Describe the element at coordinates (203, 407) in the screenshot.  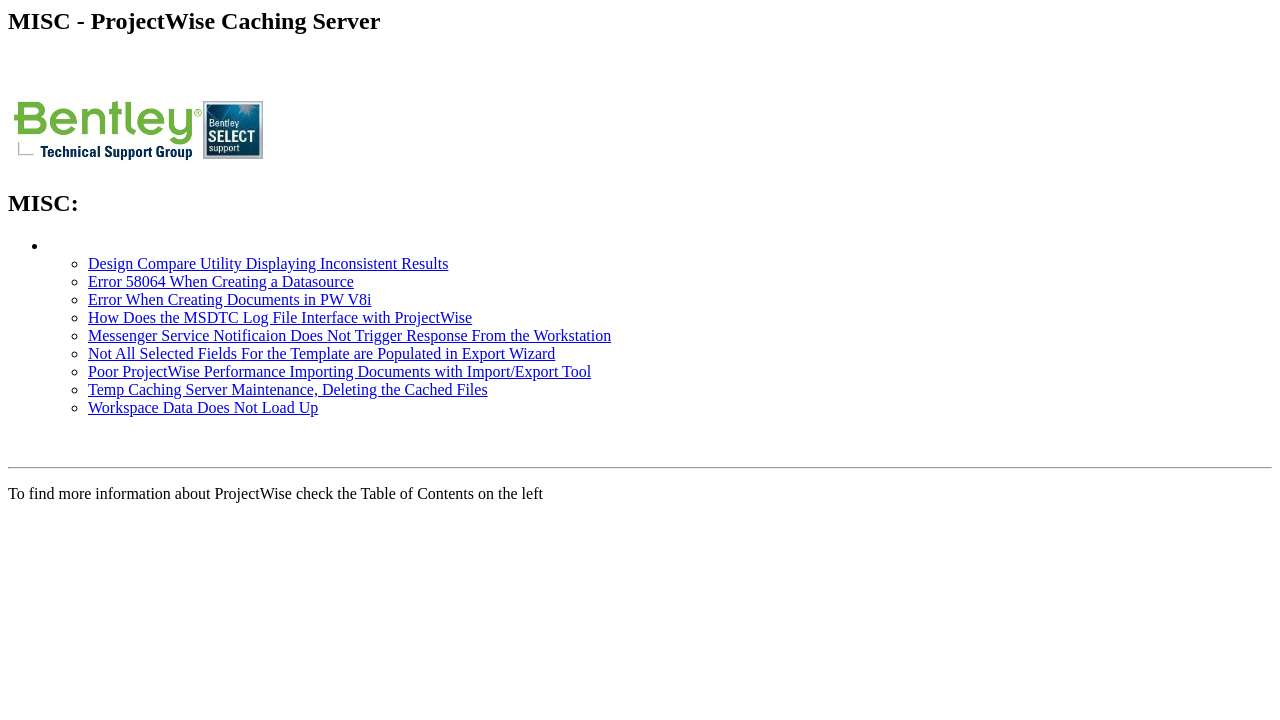
I see `Workspace Data Does Not Load Up` at that location.